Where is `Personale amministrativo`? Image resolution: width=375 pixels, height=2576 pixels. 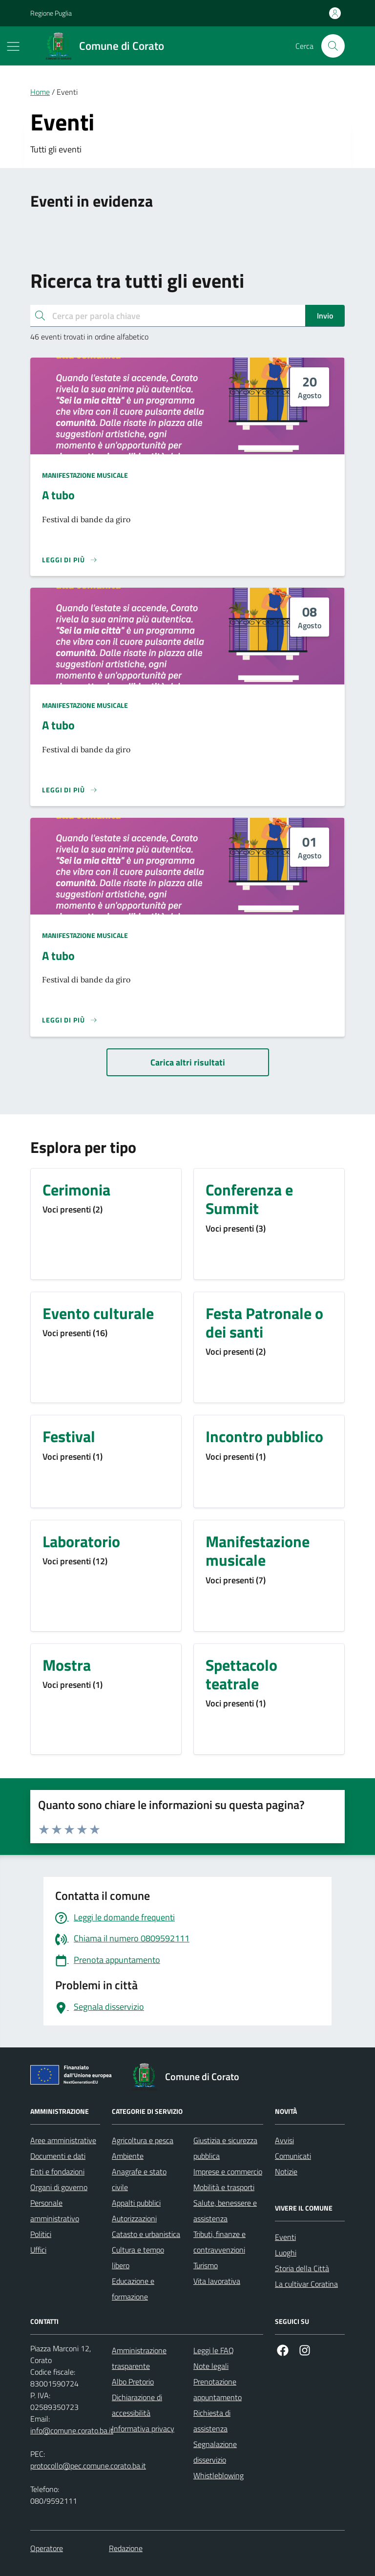
Personale amministrativo is located at coordinates (54, 2210).